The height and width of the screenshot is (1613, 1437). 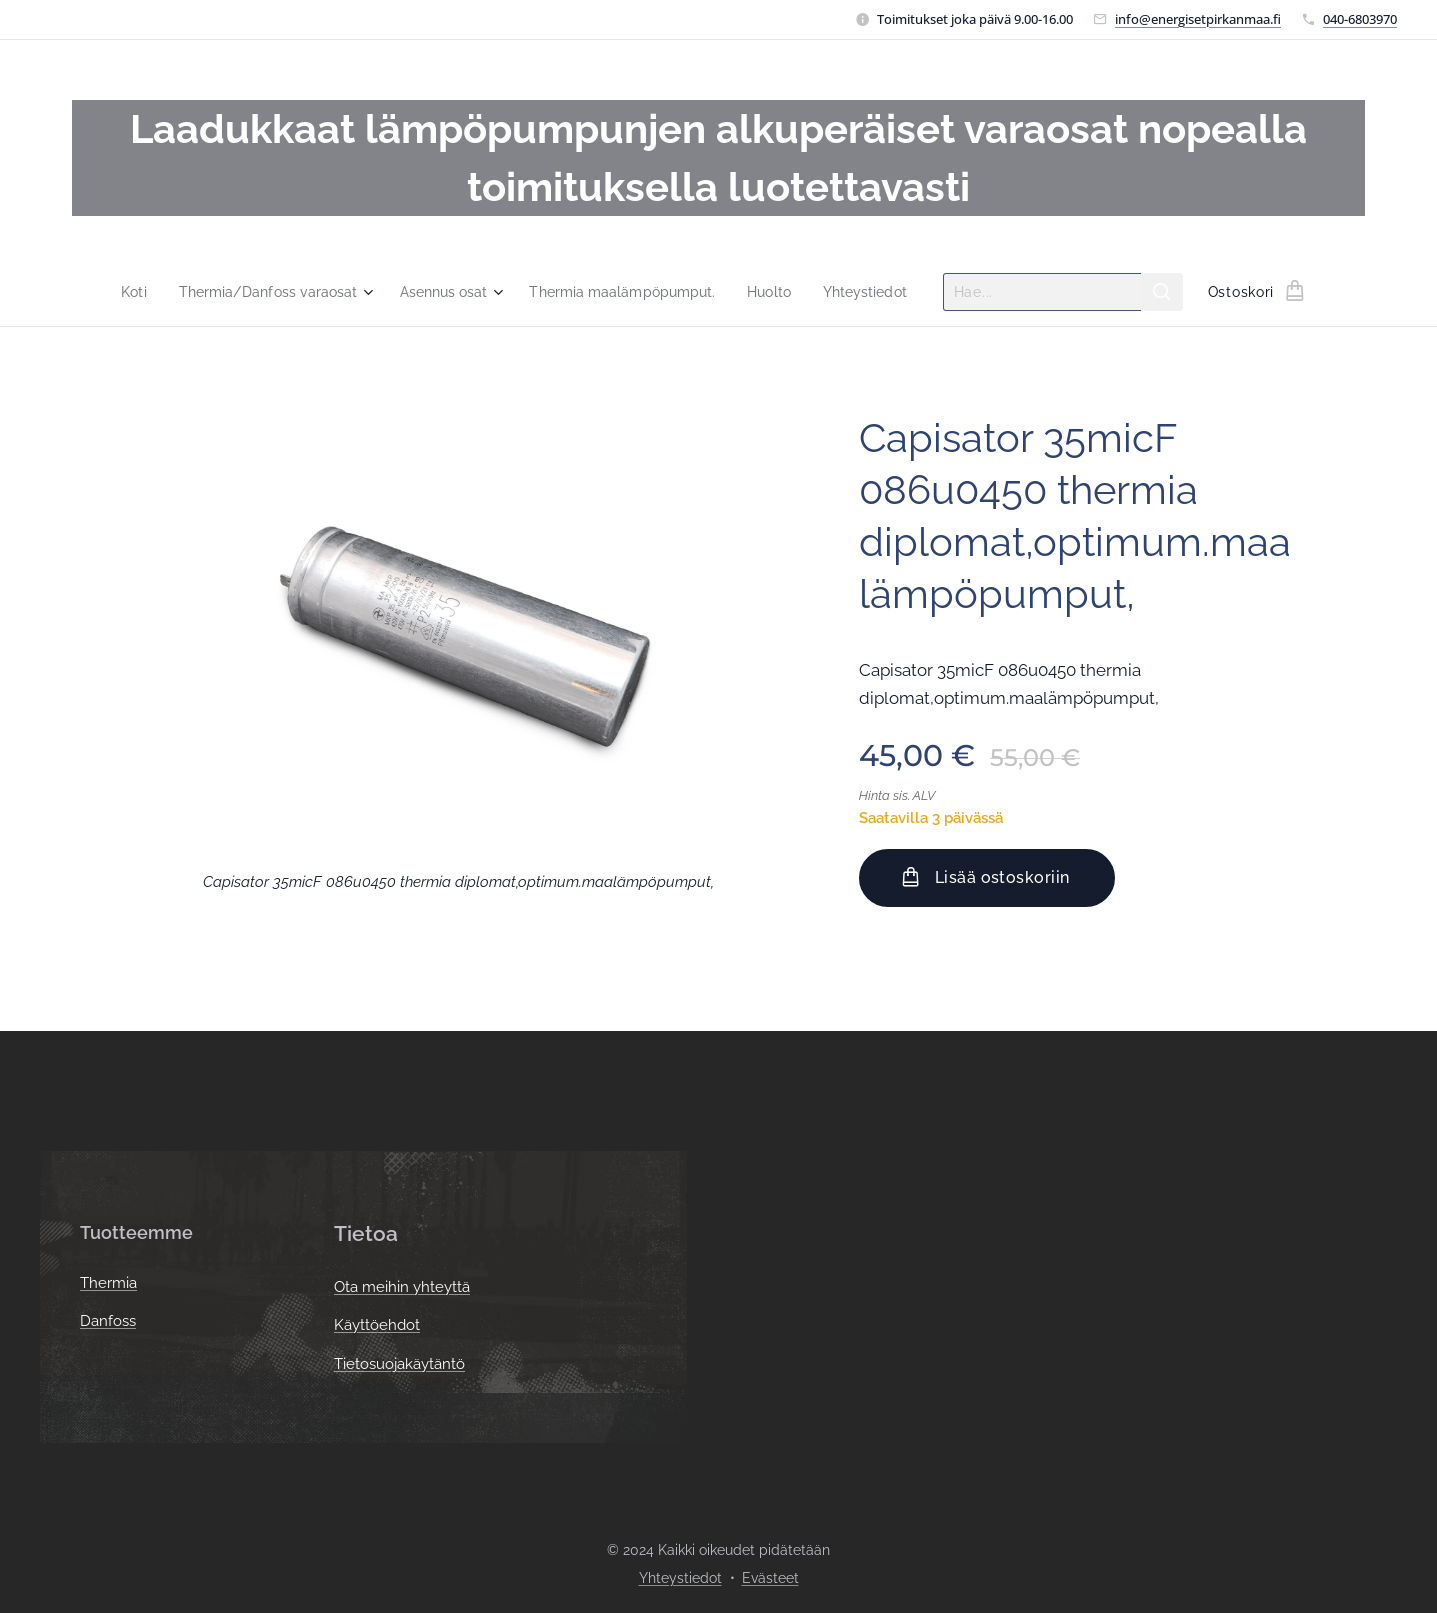 What do you see at coordinates (108, 1283) in the screenshot?
I see `Thermia` at bounding box center [108, 1283].